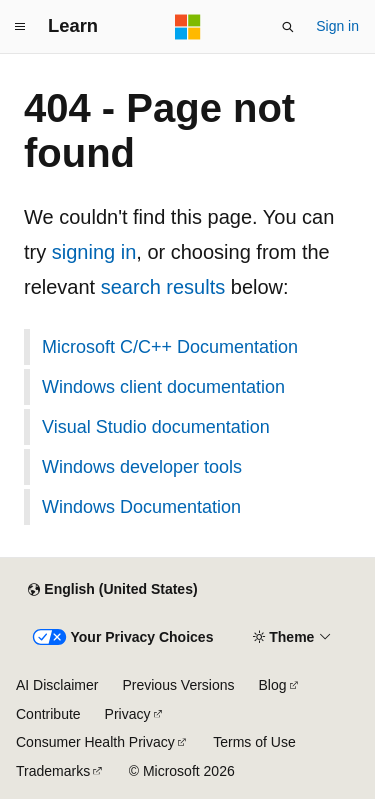 This screenshot has height=799, width=375. Describe the element at coordinates (48, 714) in the screenshot. I see `Contribute` at that location.